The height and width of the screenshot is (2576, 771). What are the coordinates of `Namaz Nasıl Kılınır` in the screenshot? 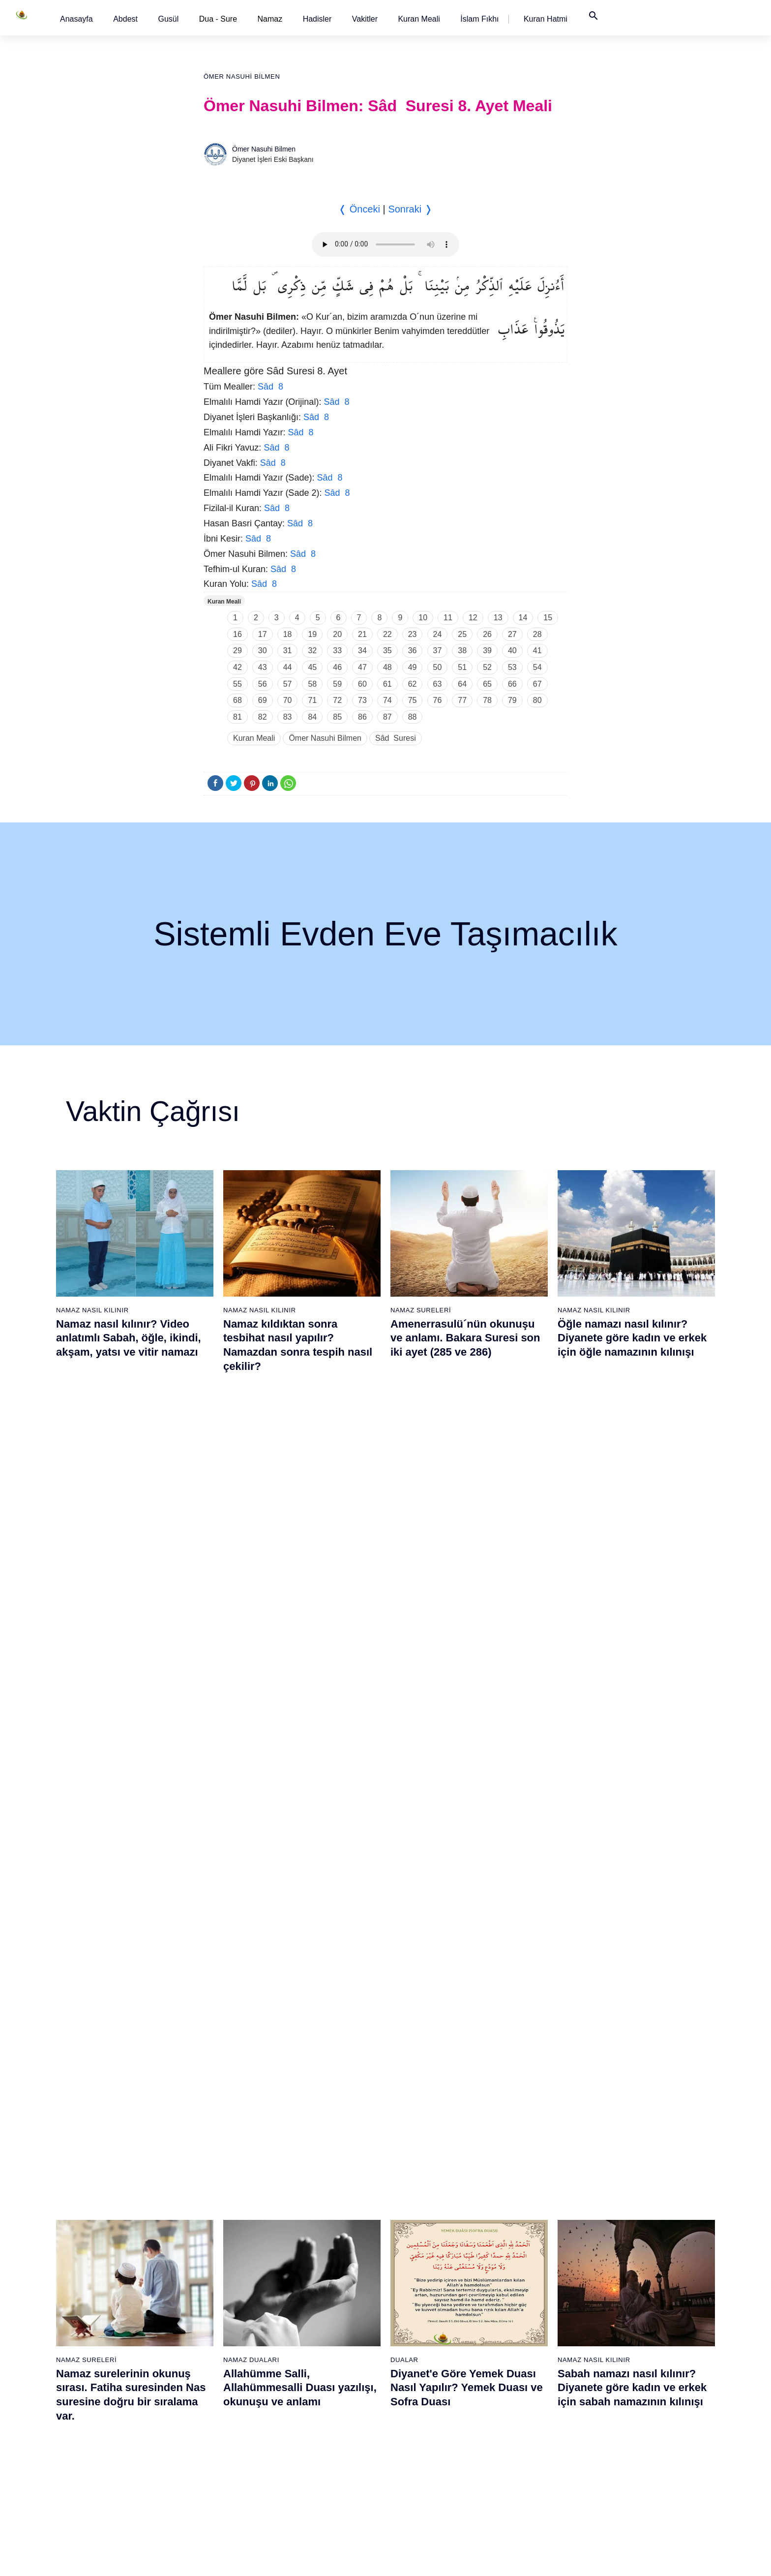 It's located at (92, 1310).